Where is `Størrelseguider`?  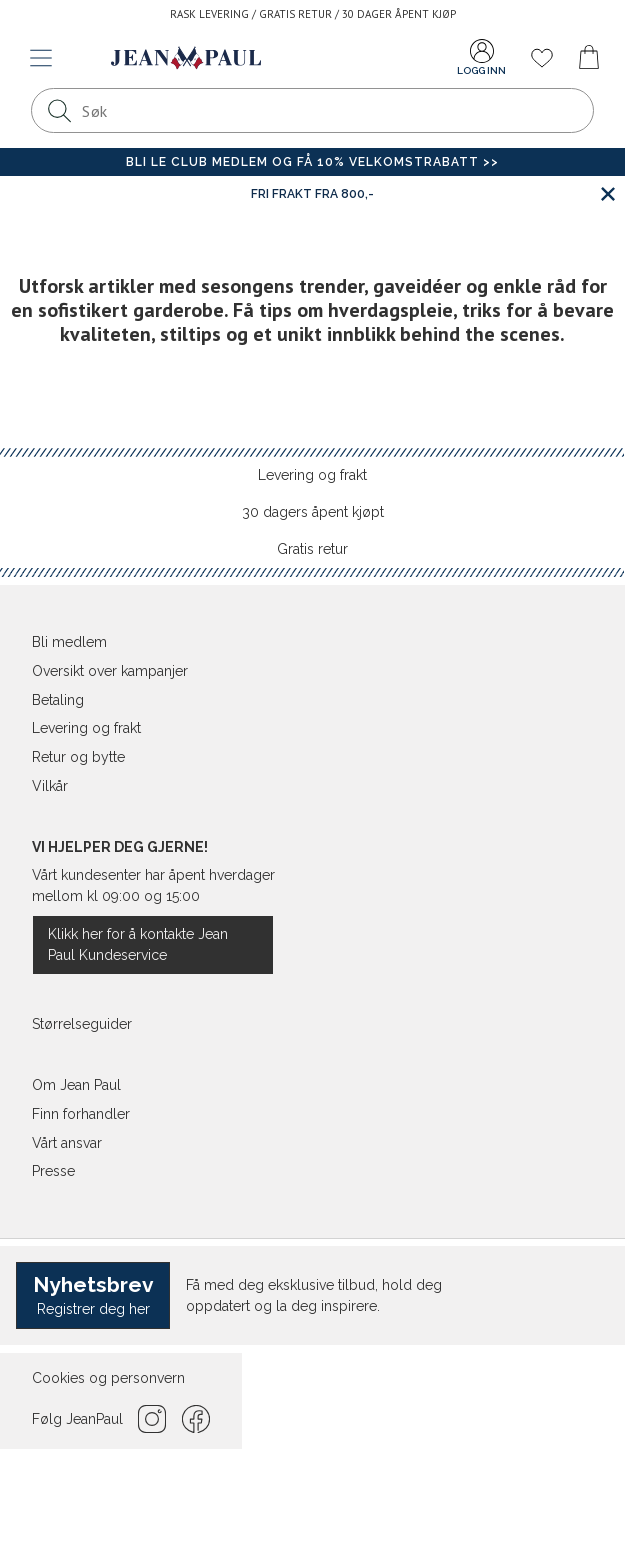 Størrelseguider is located at coordinates (82, 1024).